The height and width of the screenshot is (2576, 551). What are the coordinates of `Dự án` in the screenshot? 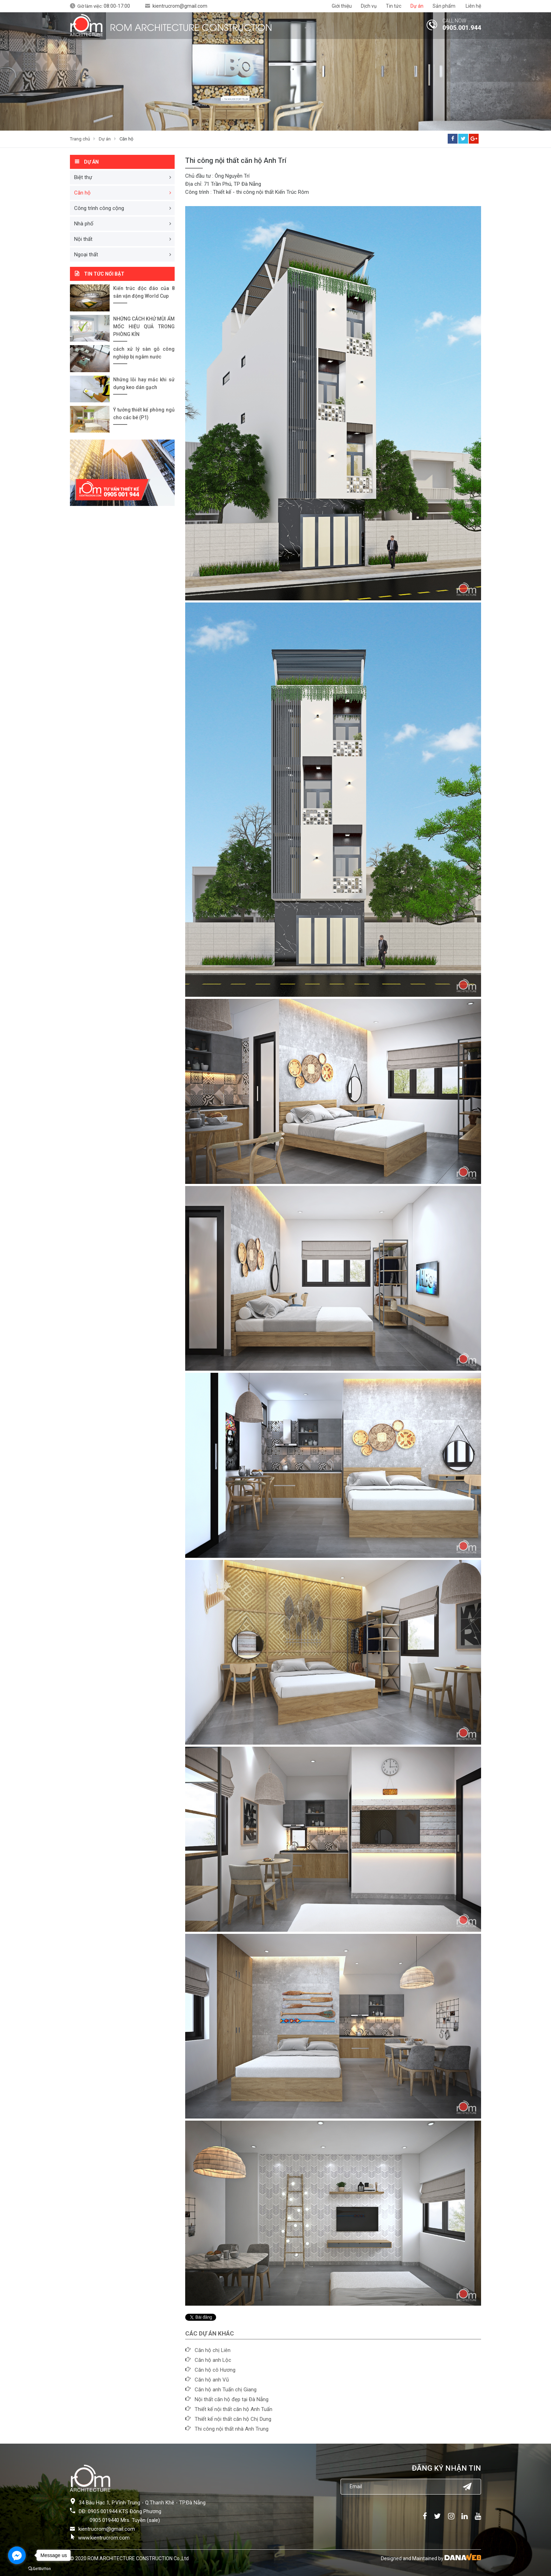 It's located at (105, 138).